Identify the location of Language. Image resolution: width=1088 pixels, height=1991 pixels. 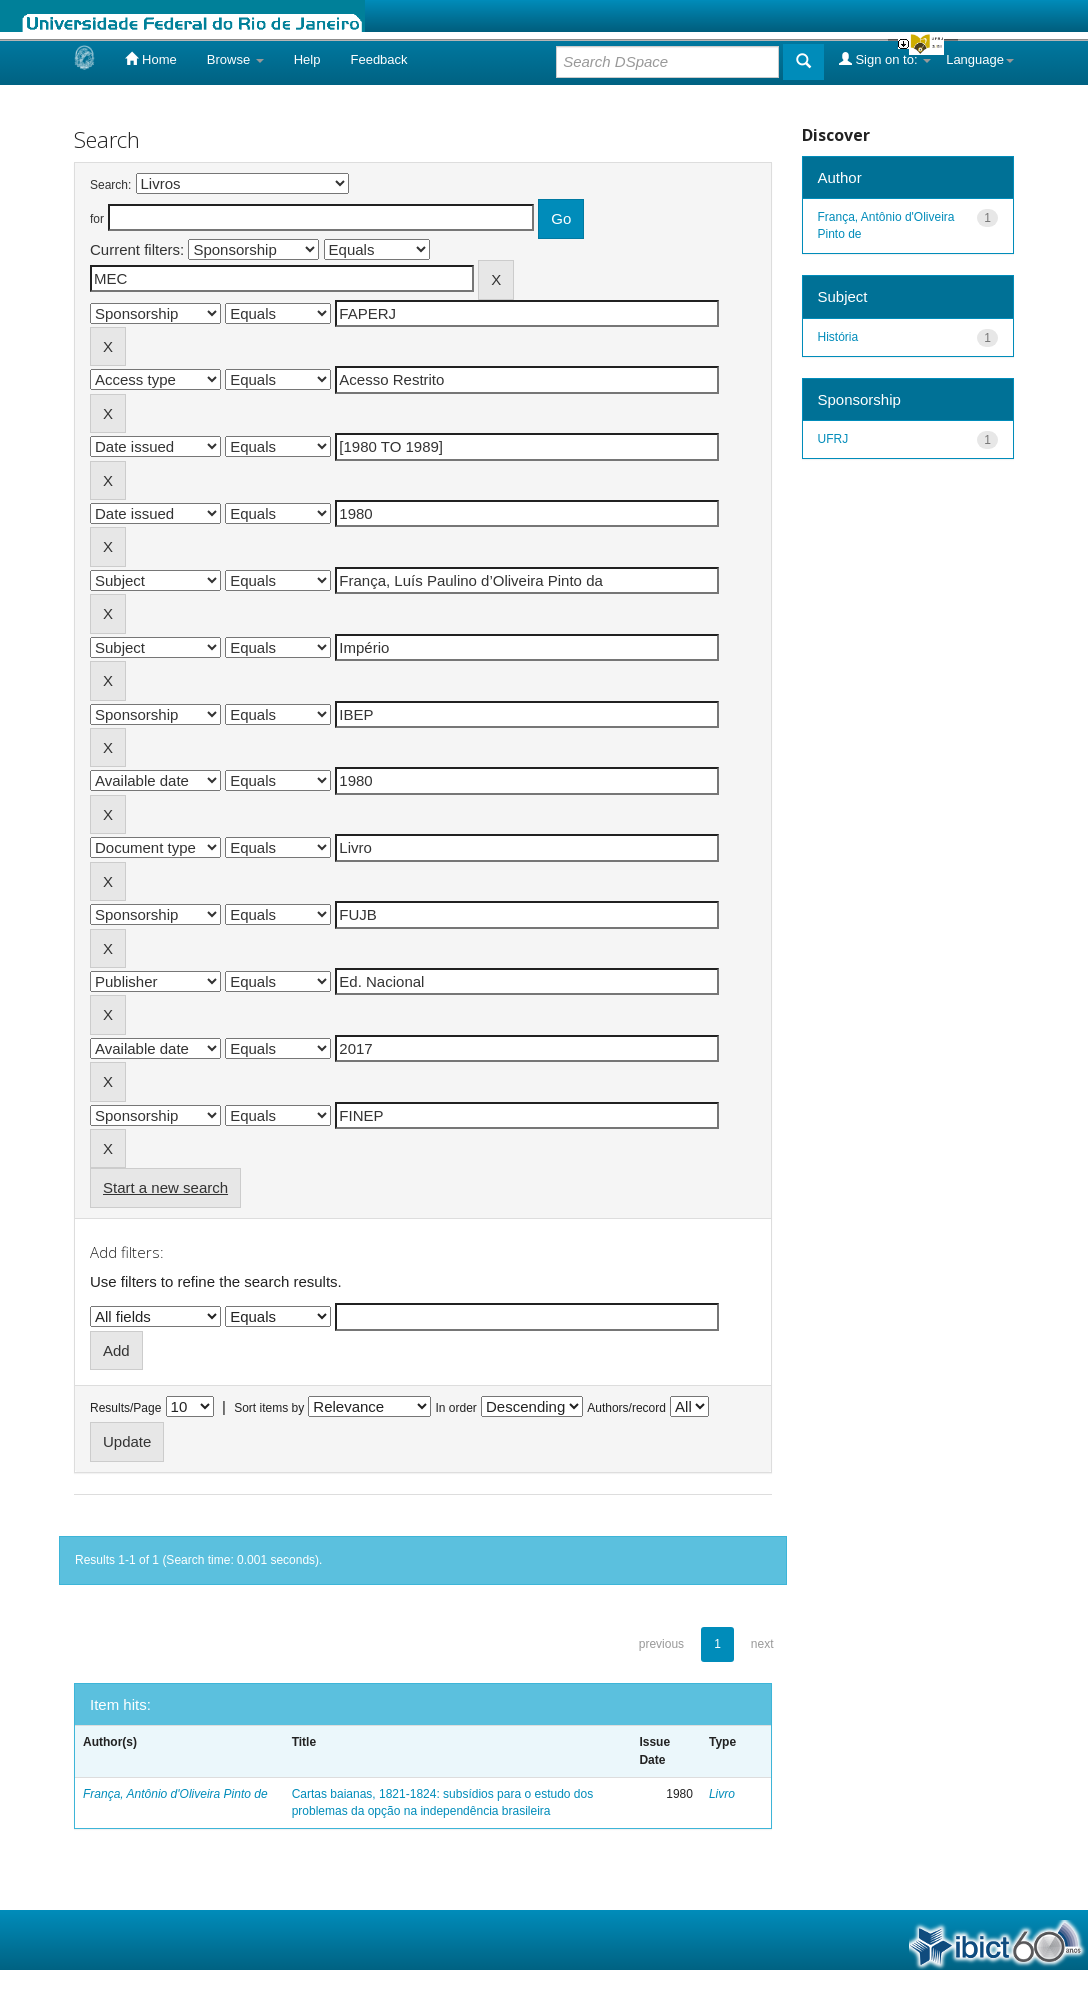
(980, 59).